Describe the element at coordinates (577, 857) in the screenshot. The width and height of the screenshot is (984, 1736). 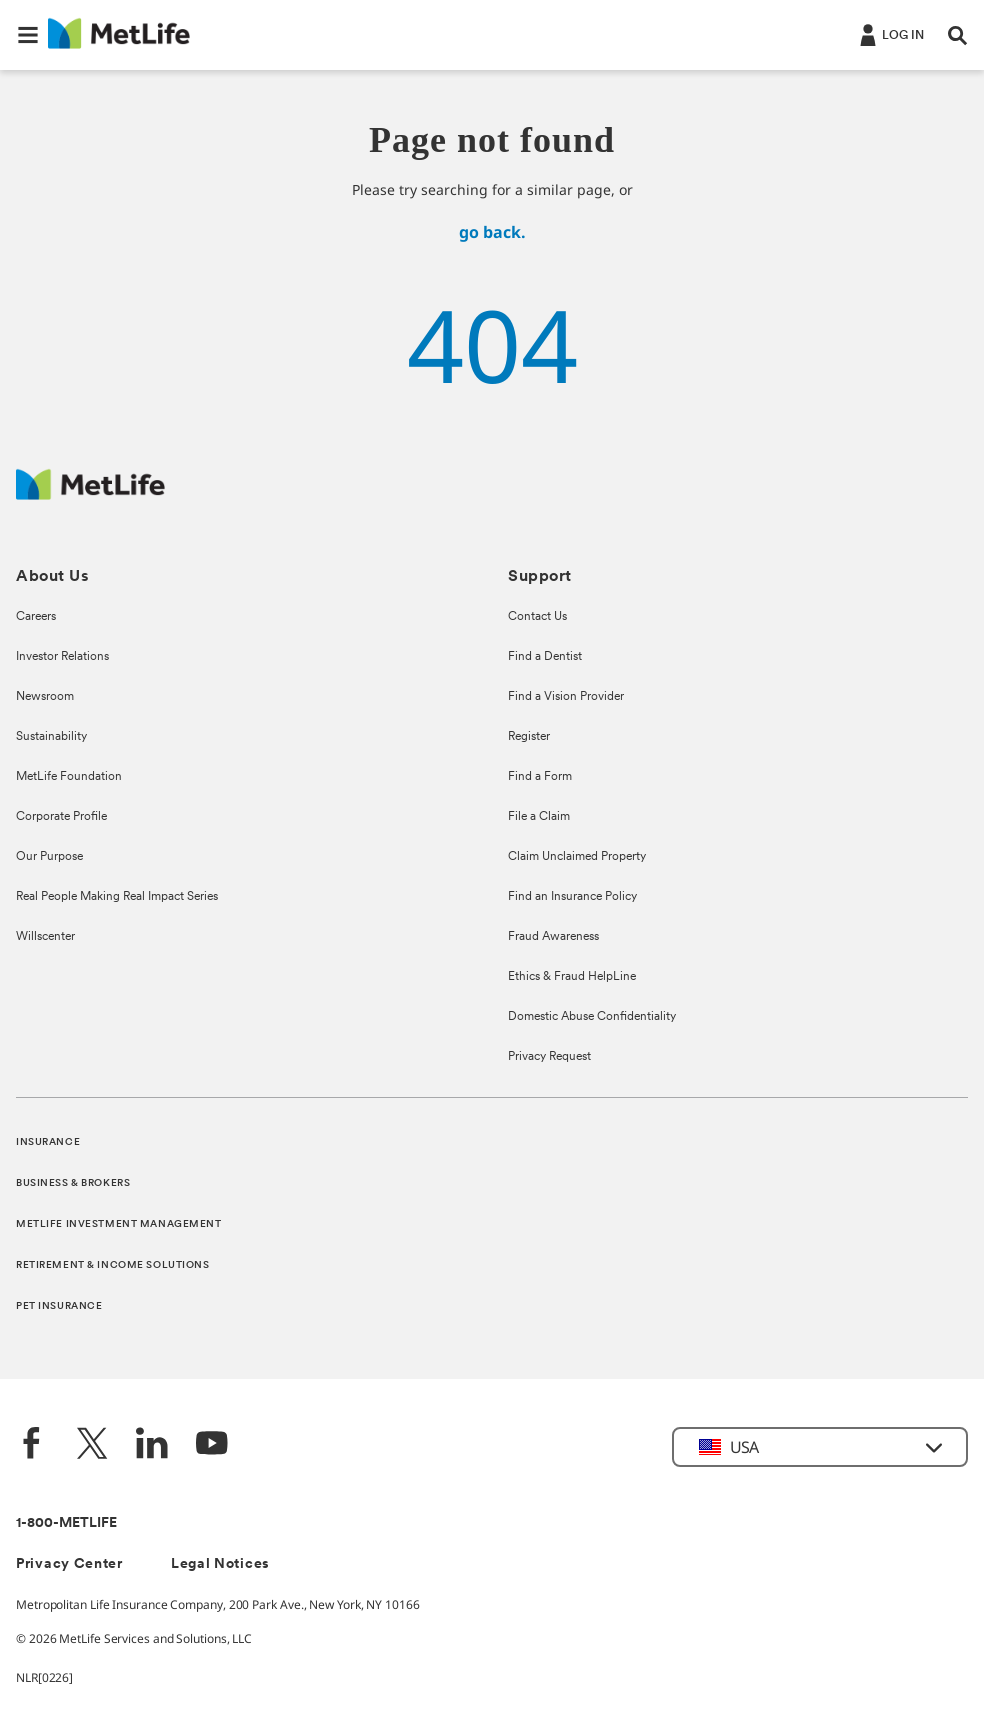
I see `Claim Unclaimed Property` at that location.